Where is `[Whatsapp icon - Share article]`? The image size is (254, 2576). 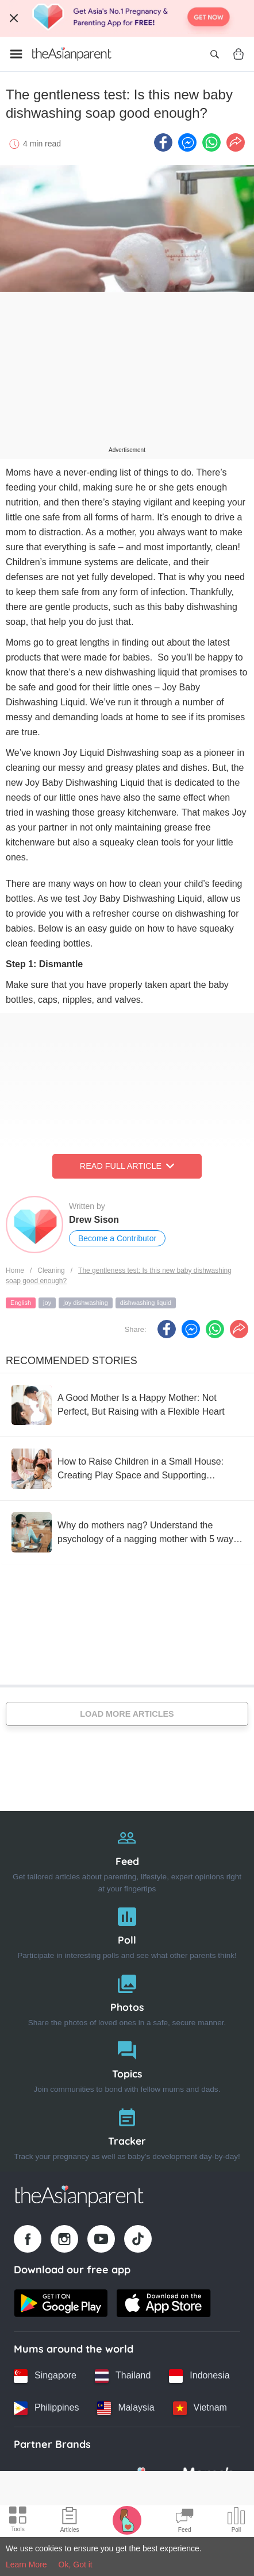 [Whatsapp icon - Share article] is located at coordinates (211, 142).